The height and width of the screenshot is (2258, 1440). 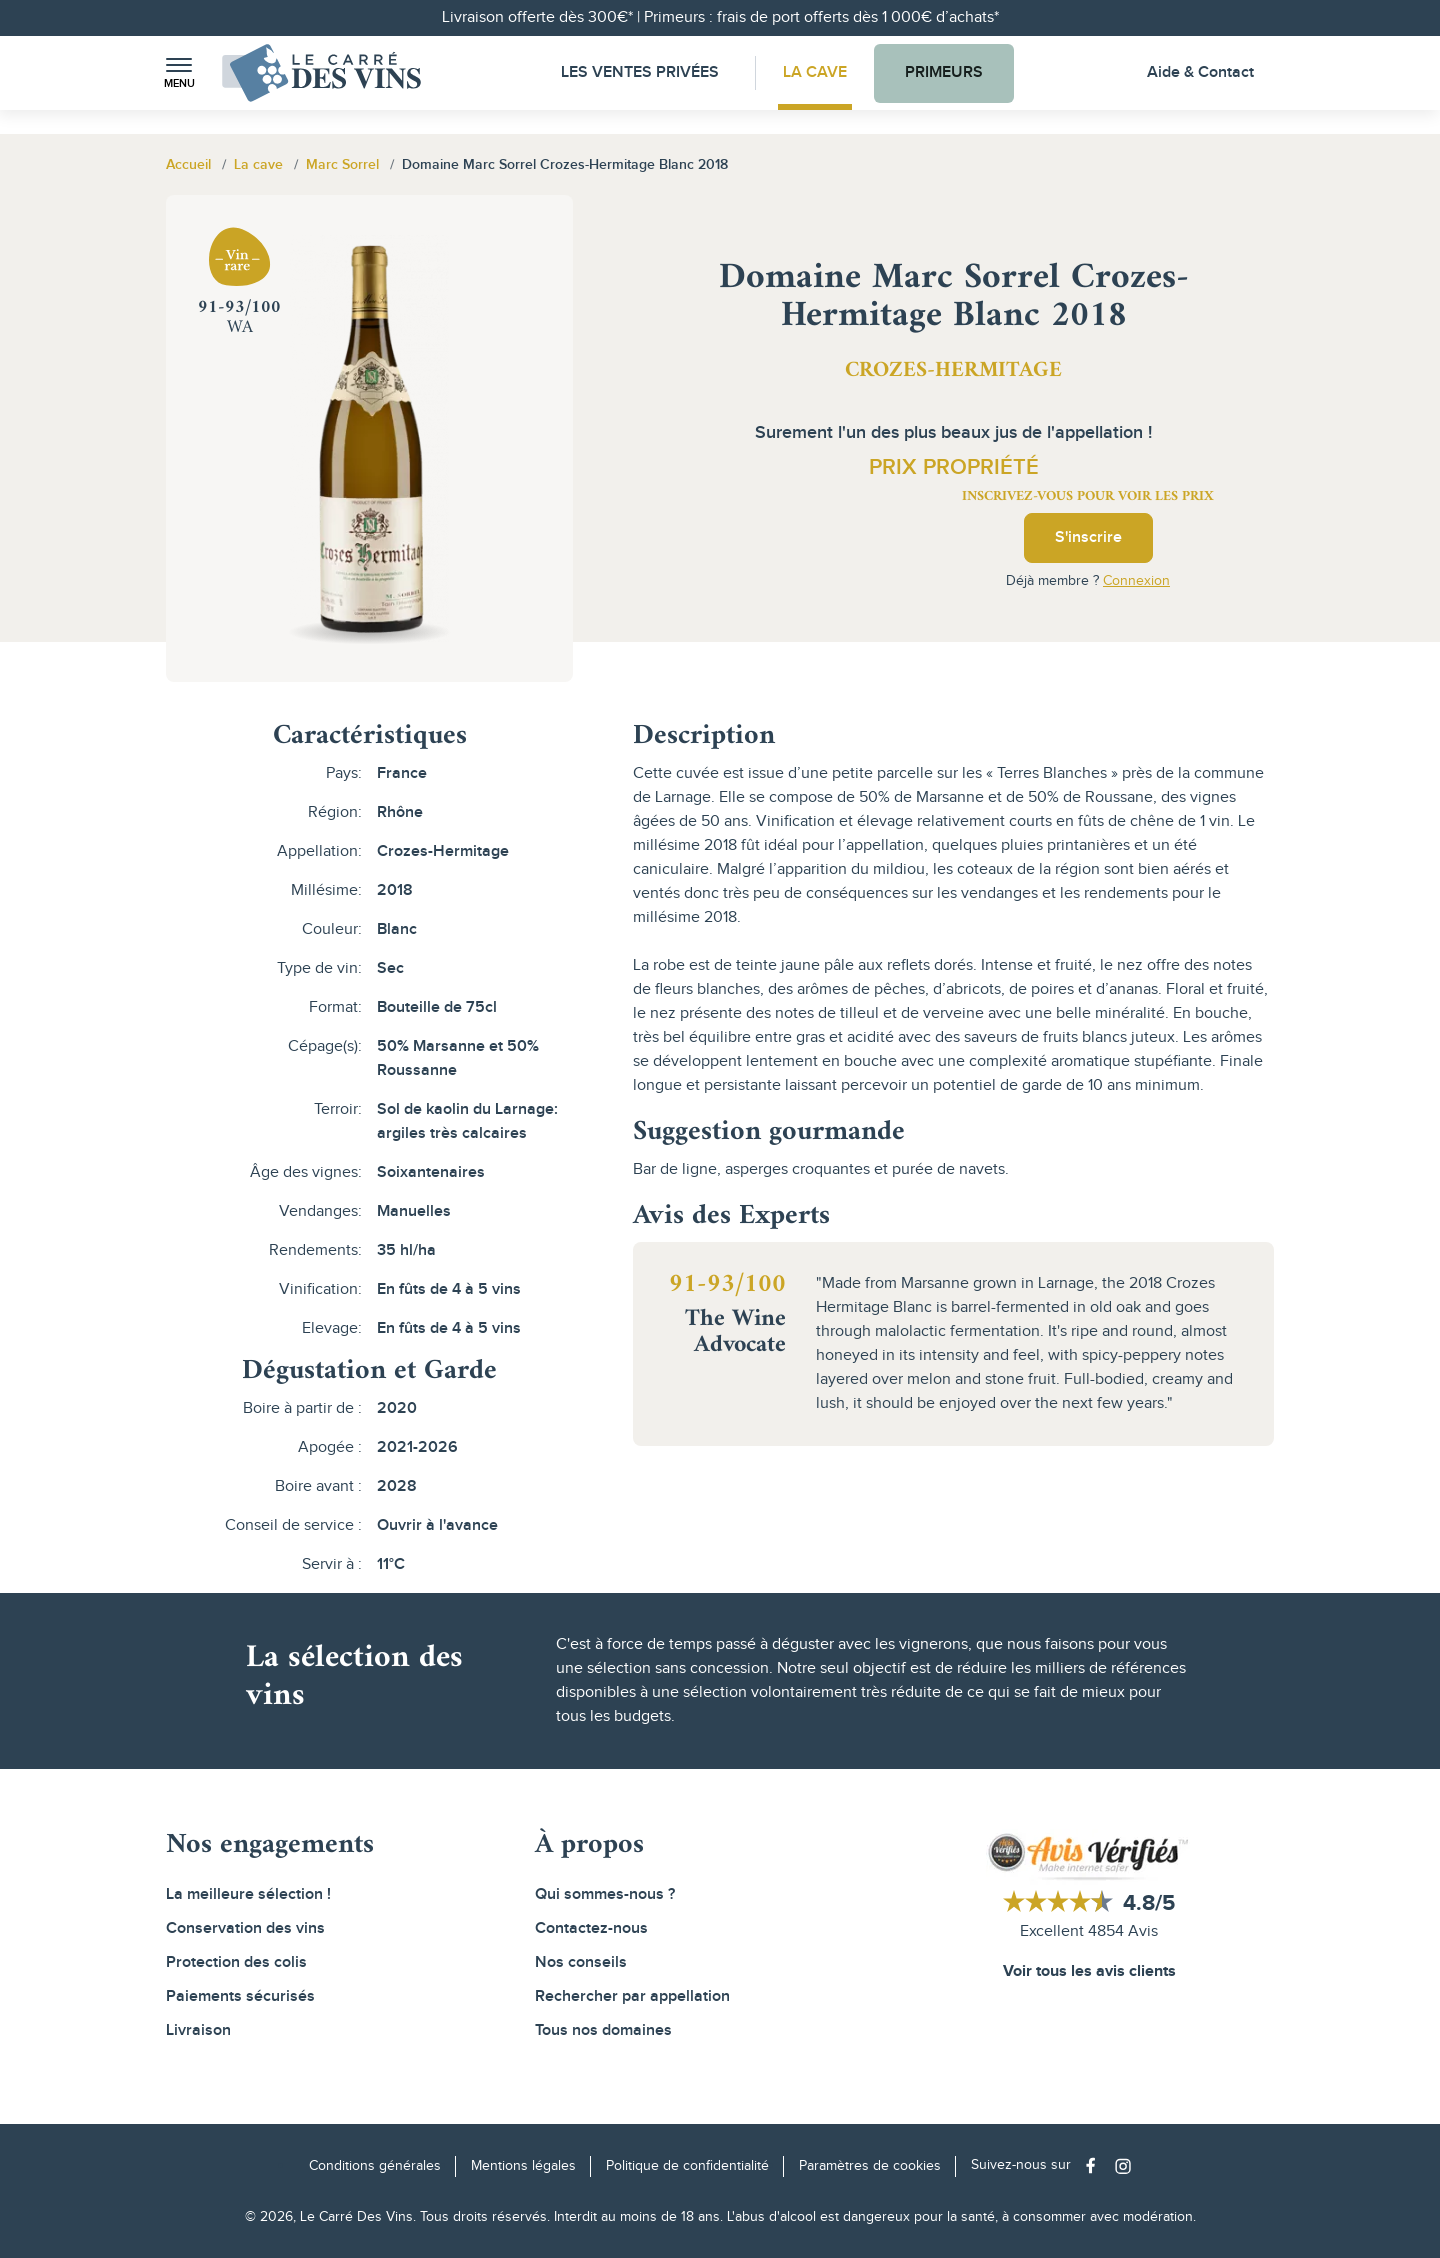 What do you see at coordinates (605, 1894) in the screenshot?
I see `Qui sommes-nous ?` at bounding box center [605, 1894].